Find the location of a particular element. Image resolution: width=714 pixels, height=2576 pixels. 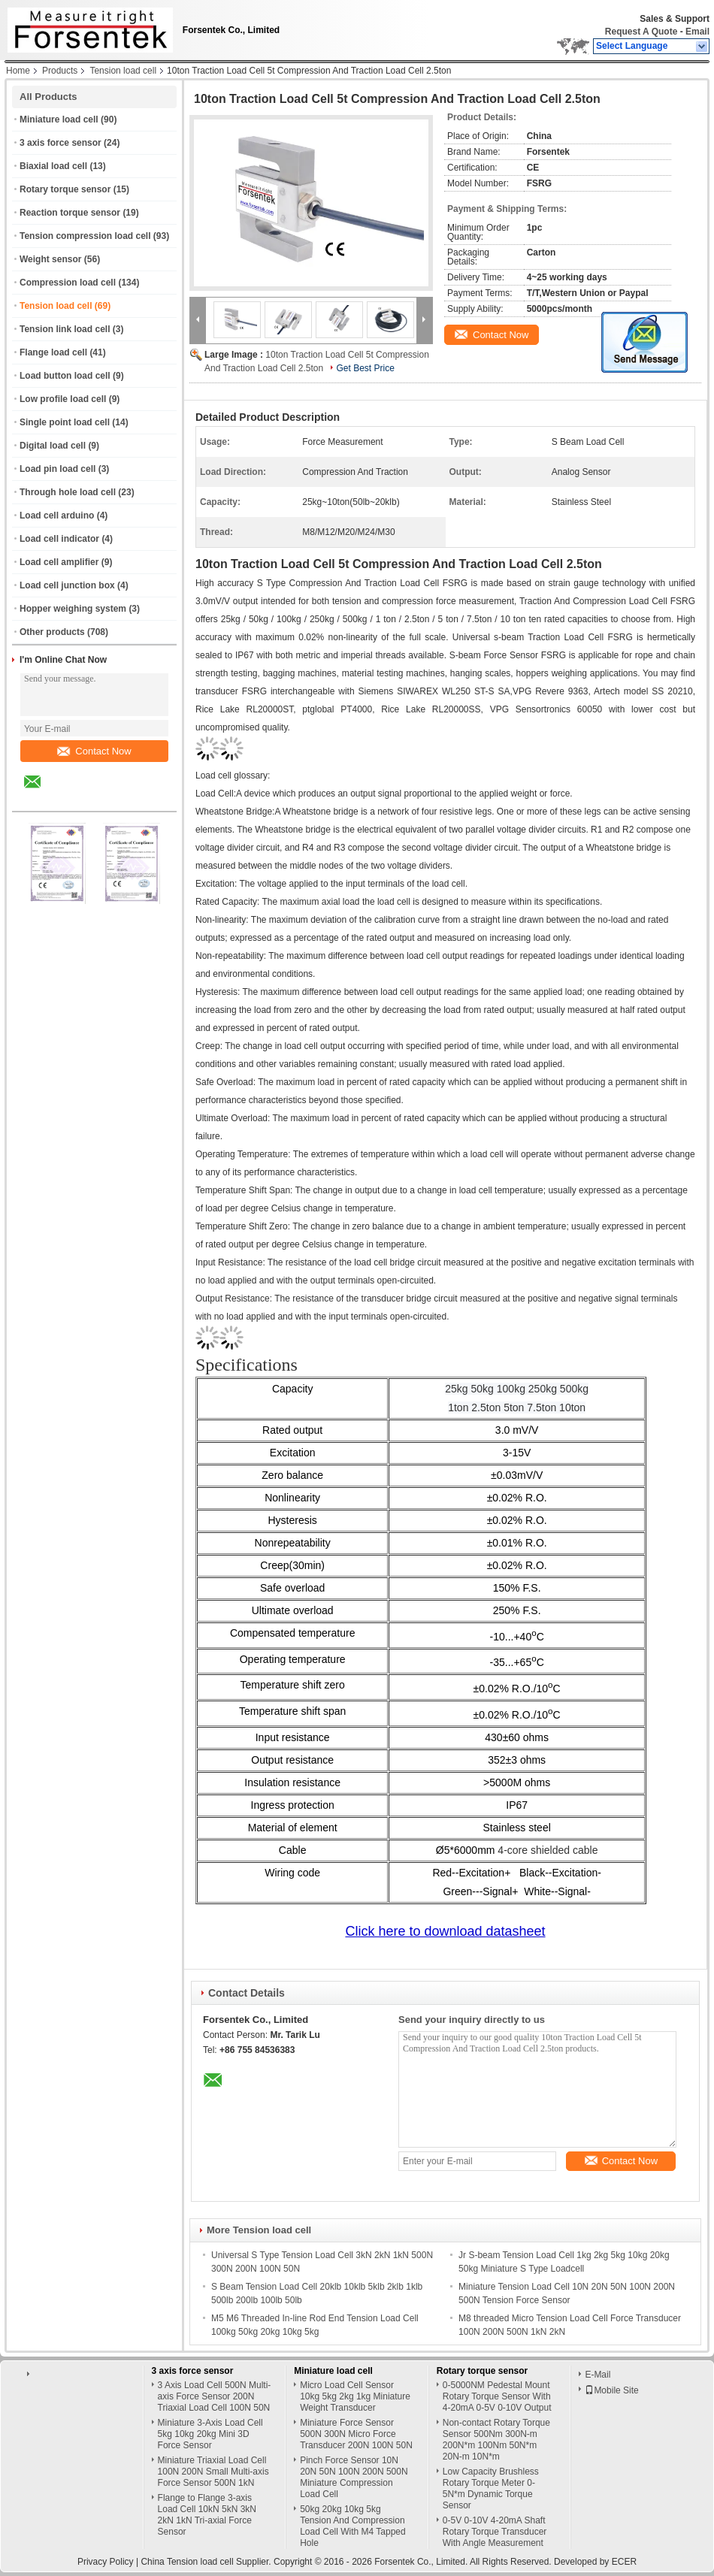

Single point load cell is located at coordinates (65, 422).